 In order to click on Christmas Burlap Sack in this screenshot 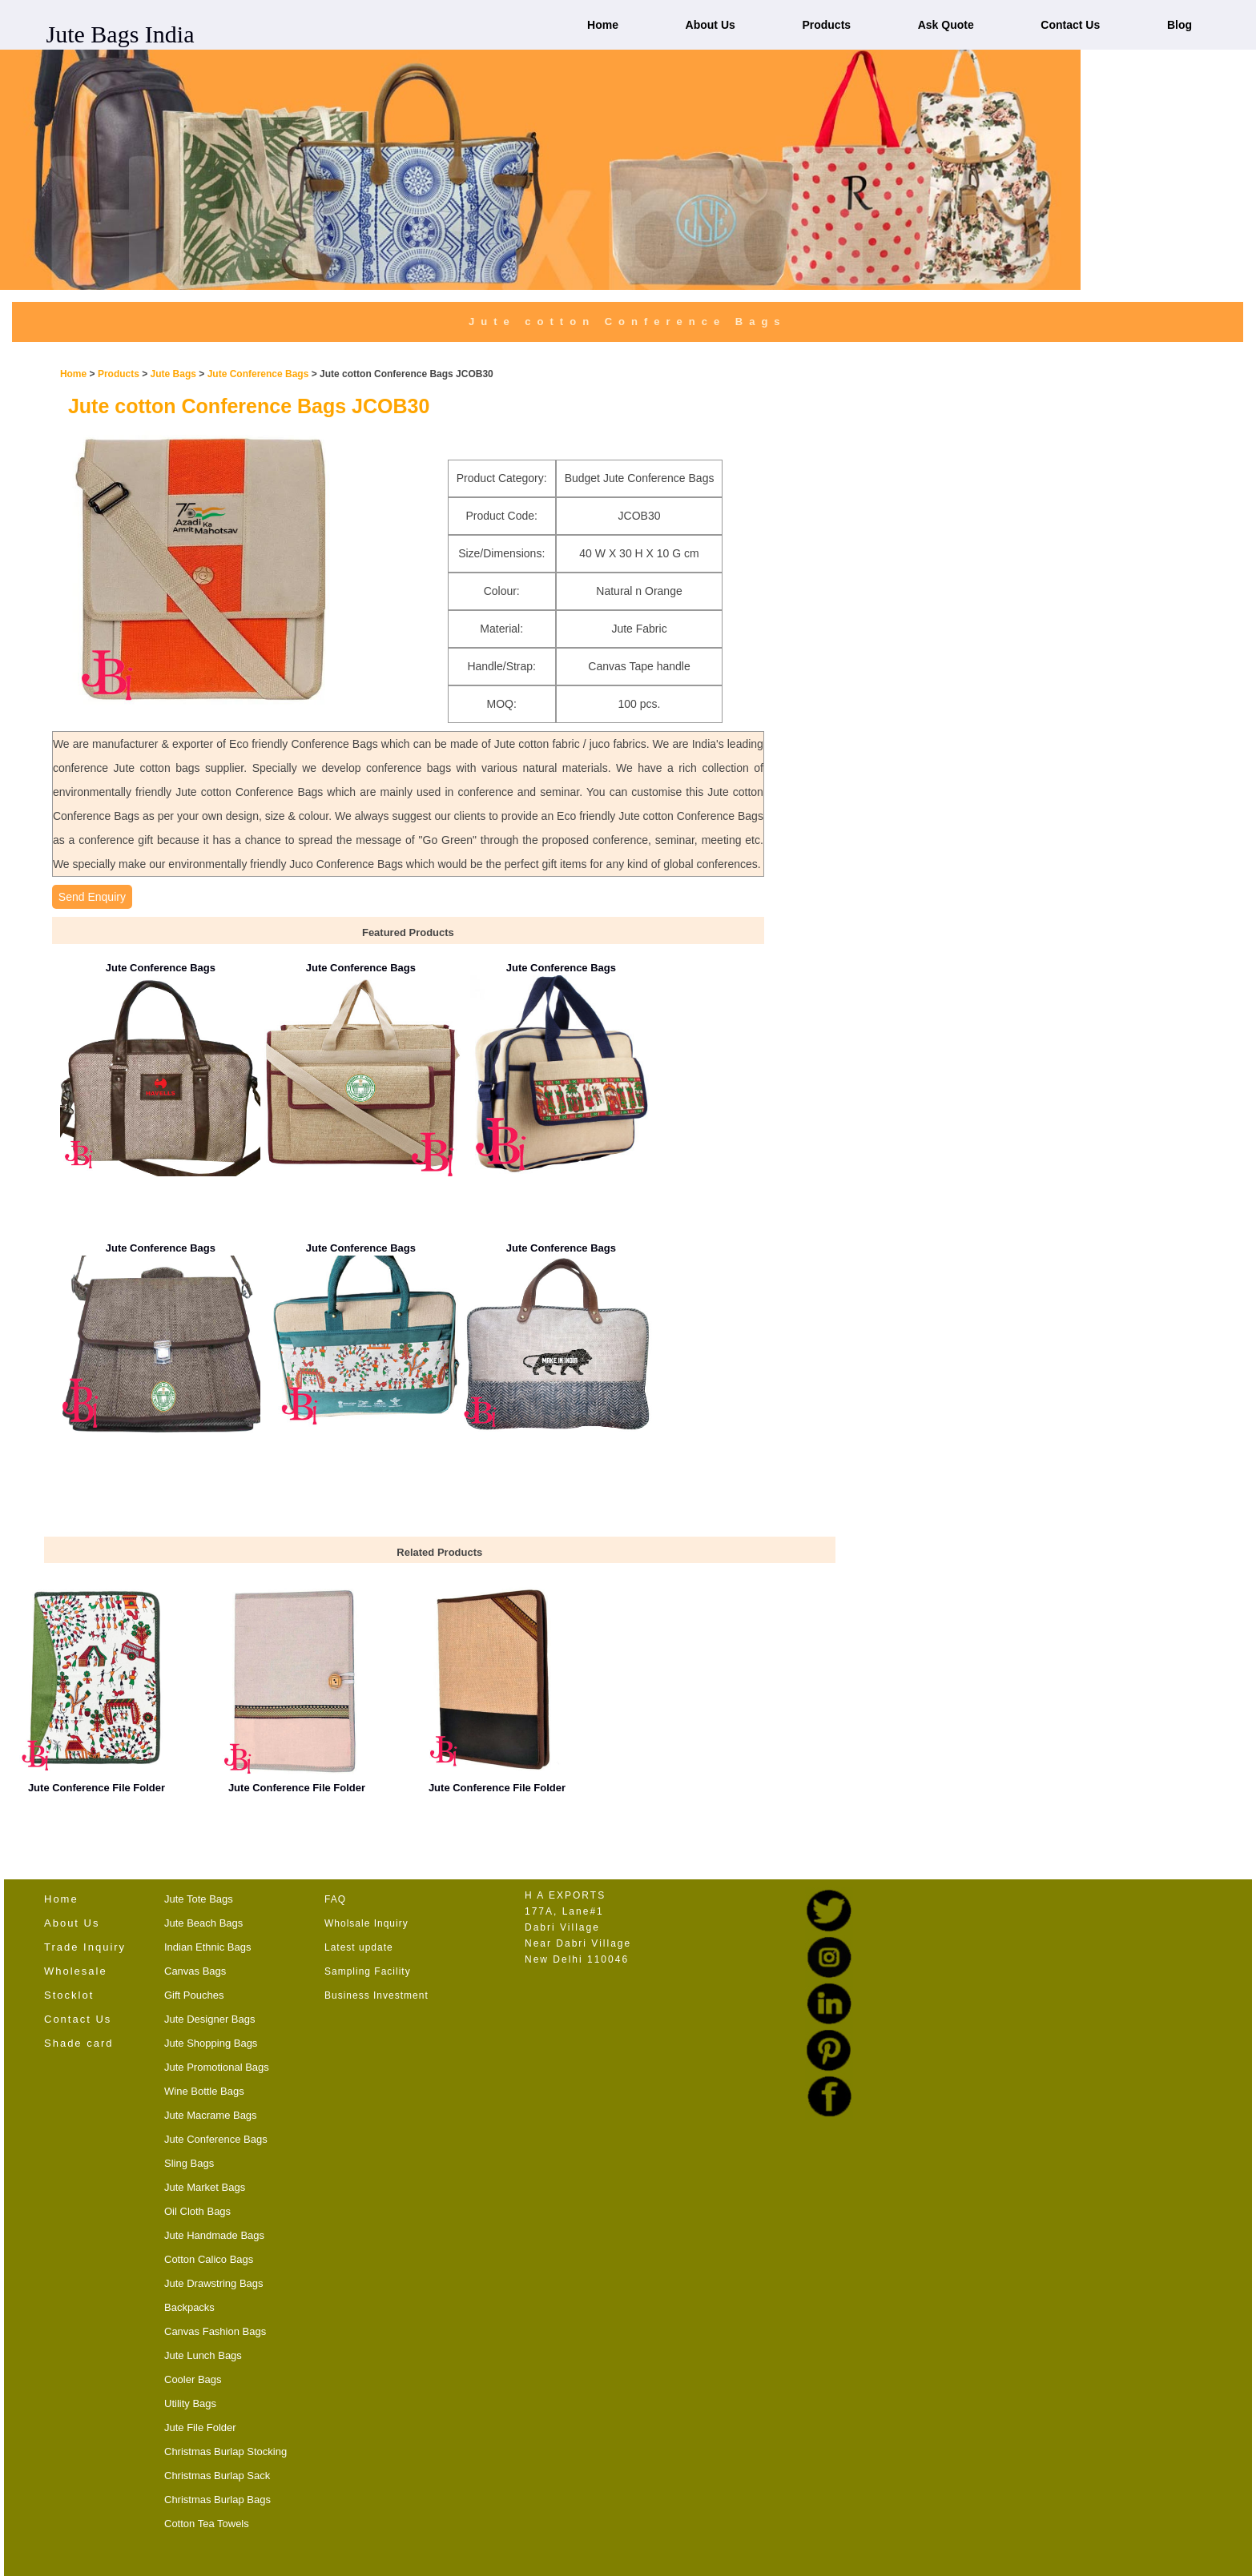, I will do `click(217, 2476)`.